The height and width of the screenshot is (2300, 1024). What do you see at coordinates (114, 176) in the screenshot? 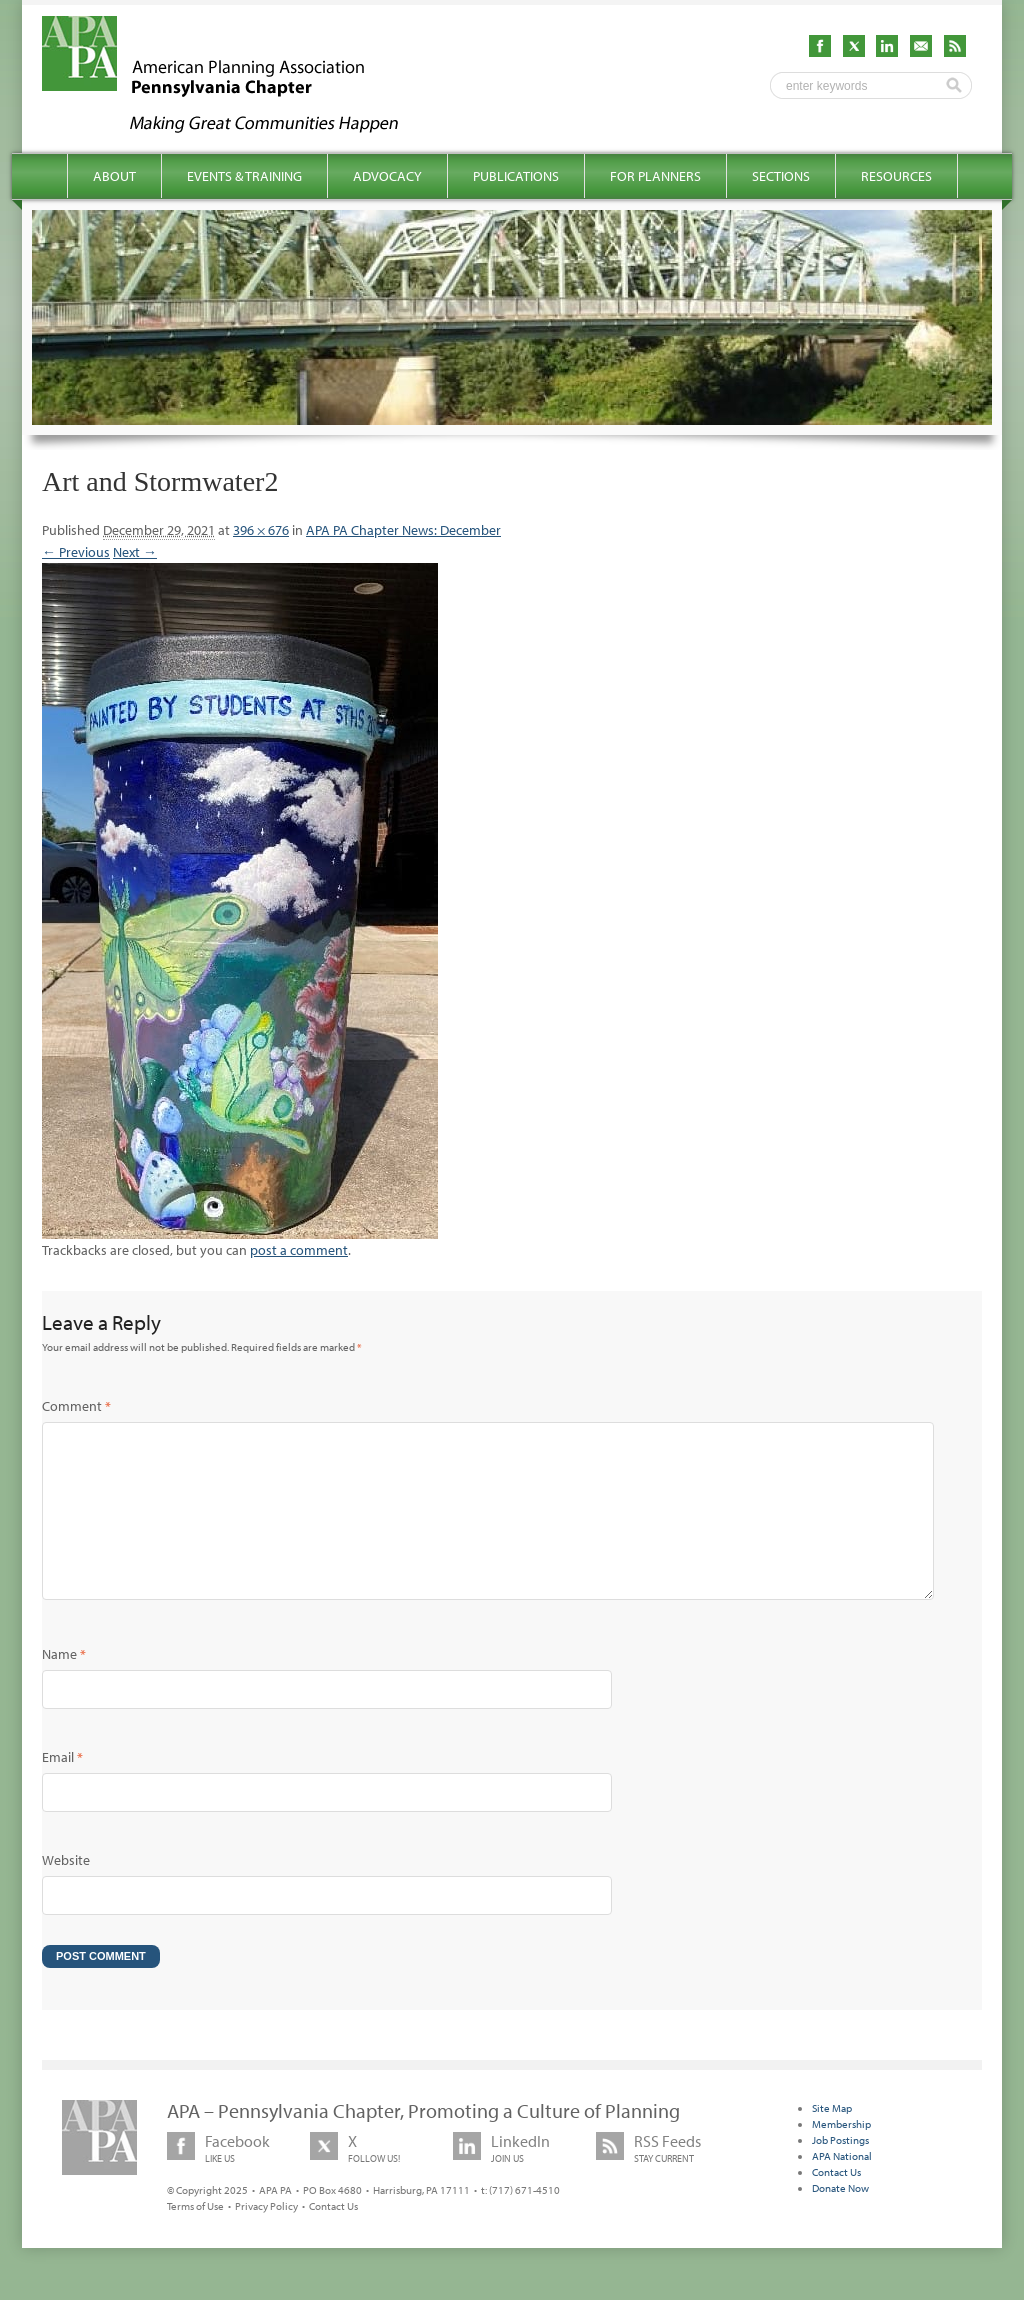
I see `About` at bounding box center [114, 176].